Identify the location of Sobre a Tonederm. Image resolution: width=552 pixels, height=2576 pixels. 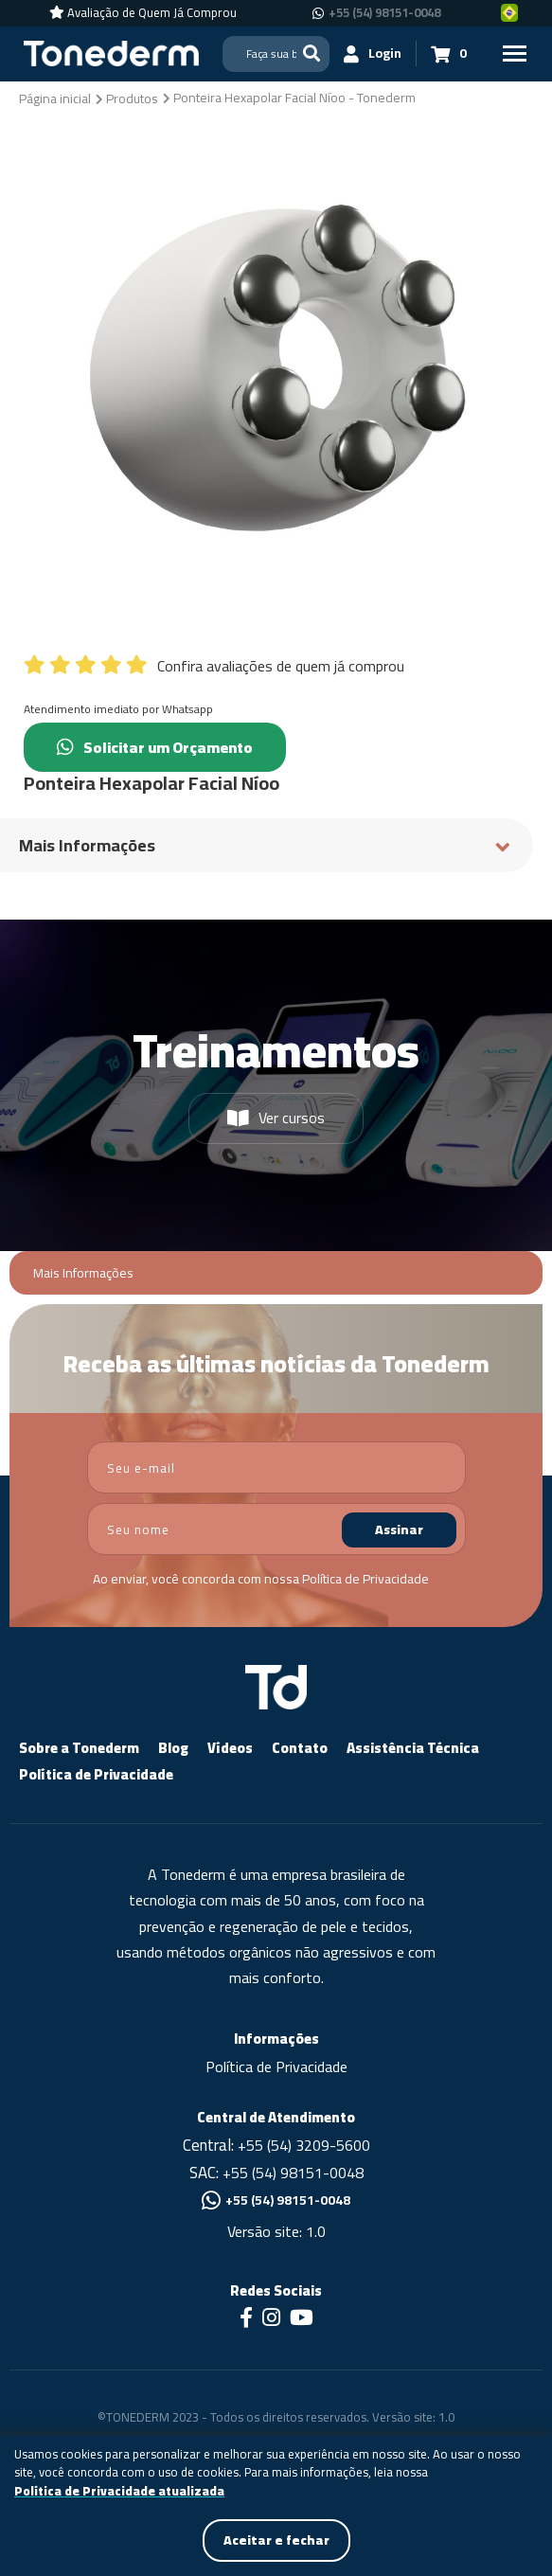
(79, 1748).